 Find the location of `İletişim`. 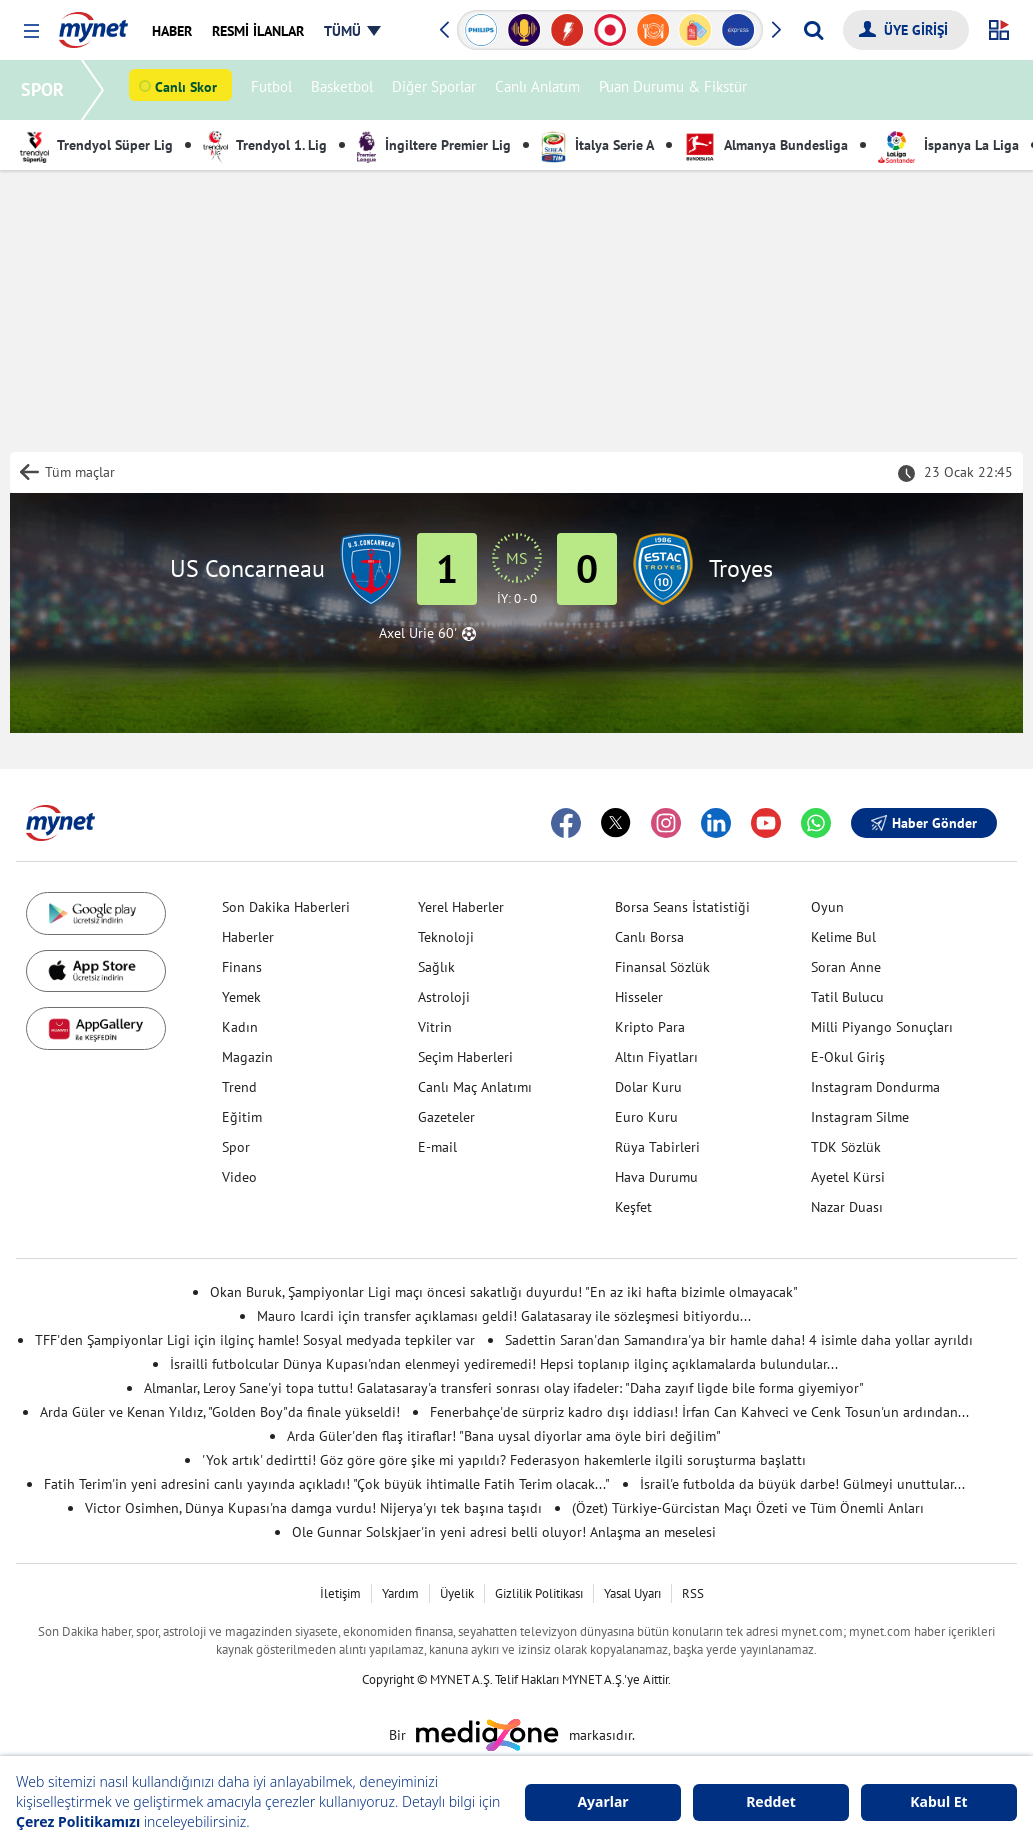

İletişim is located at coordinates (340, 1593).